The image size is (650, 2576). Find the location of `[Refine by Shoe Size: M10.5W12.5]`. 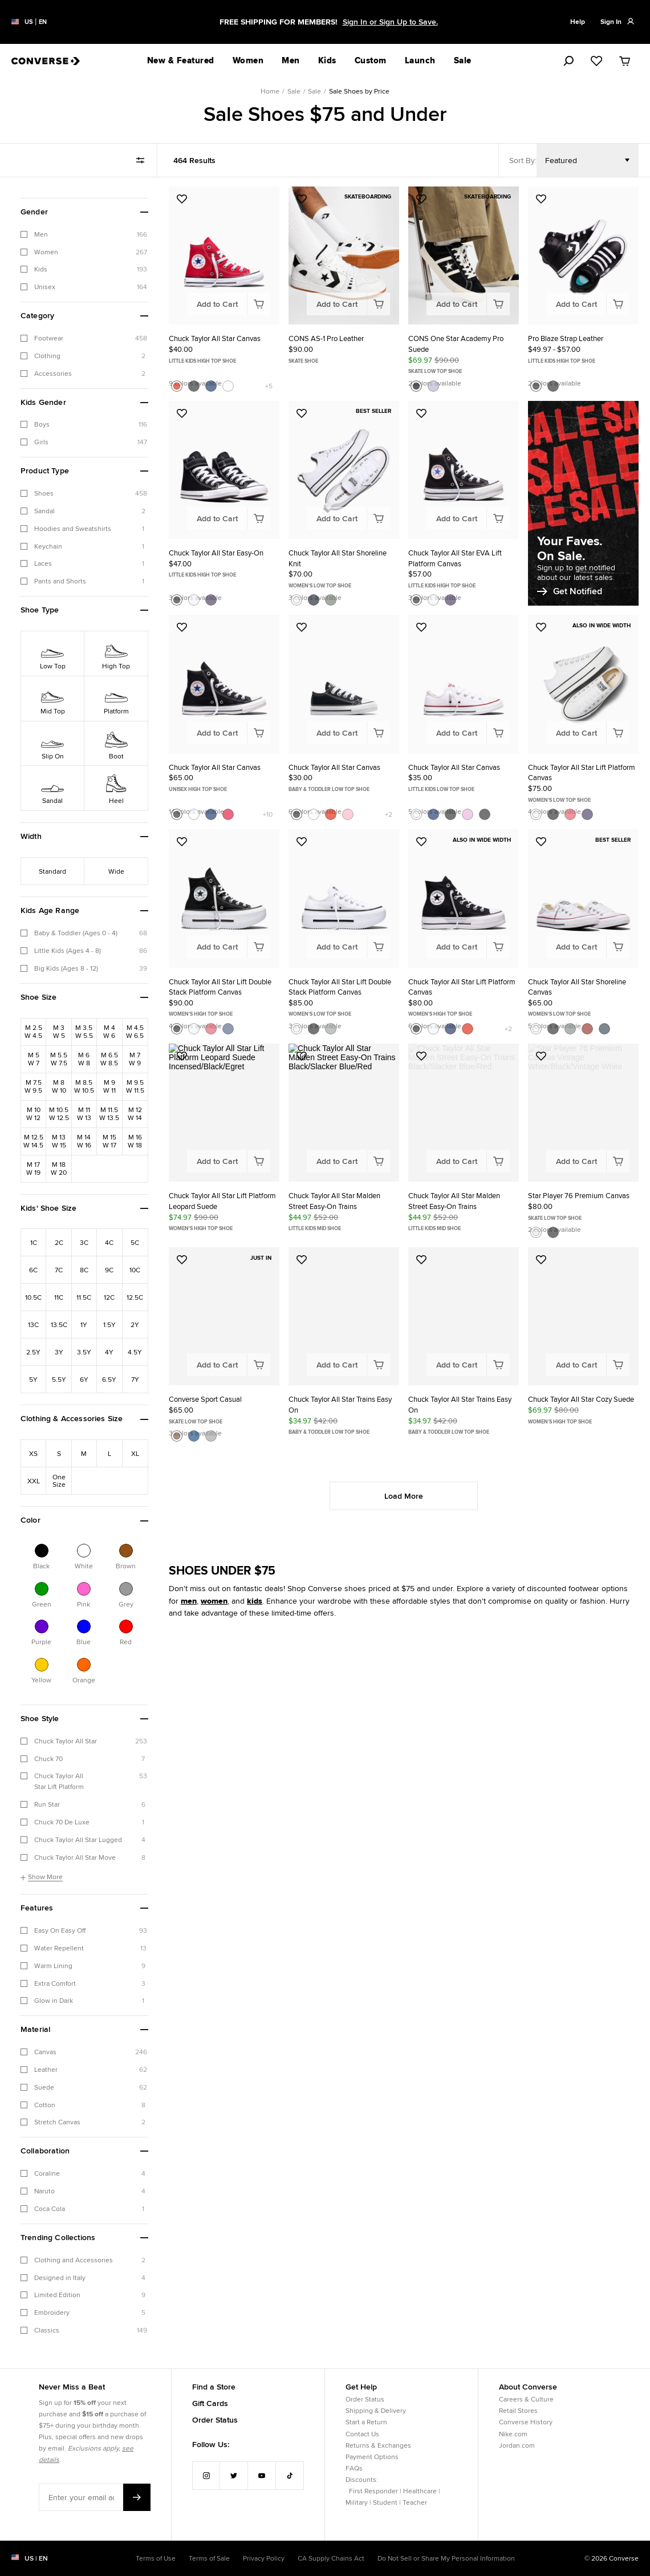

[Refine by Shoe Size: M10.5W12.5] is located at coordinates (58, 1113).